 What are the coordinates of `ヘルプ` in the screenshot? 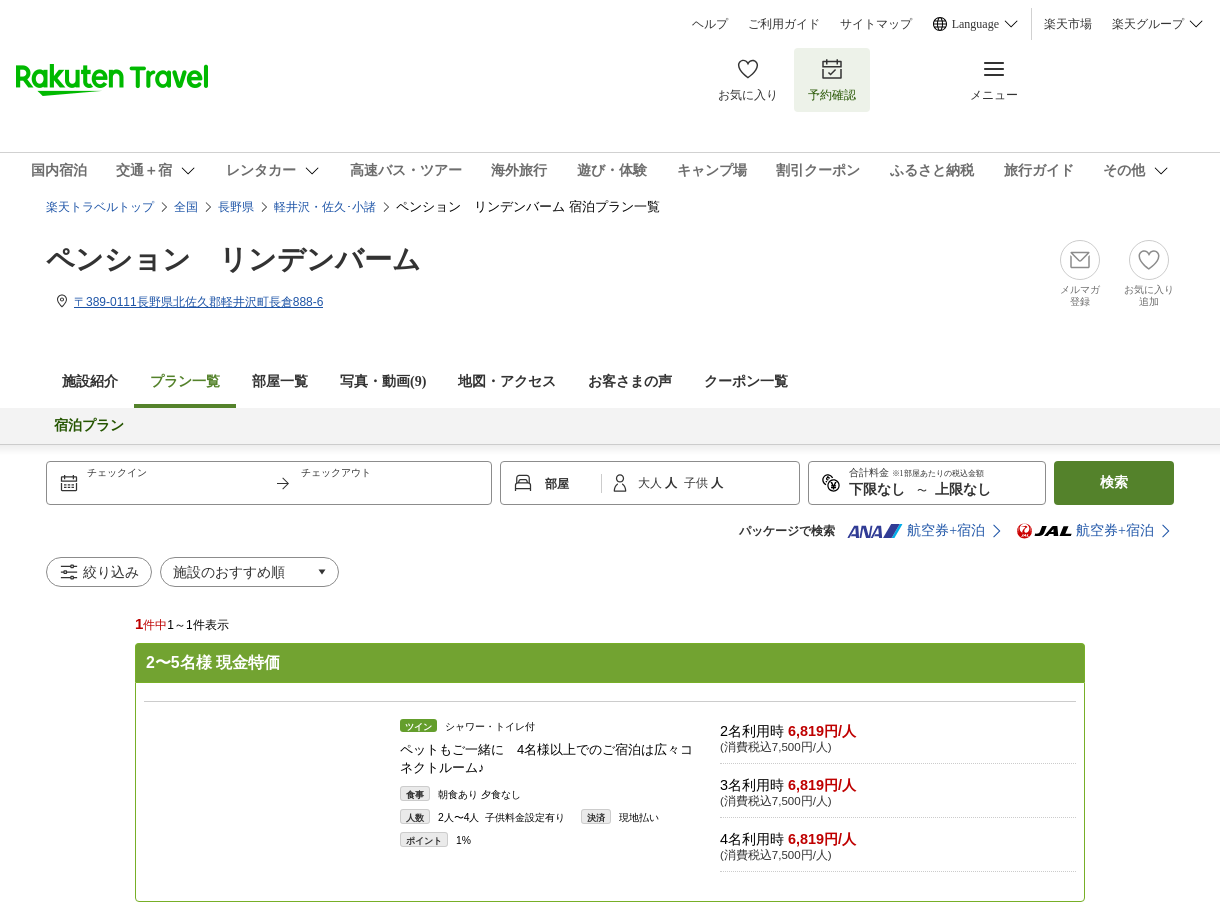 It's located at (710, 24).